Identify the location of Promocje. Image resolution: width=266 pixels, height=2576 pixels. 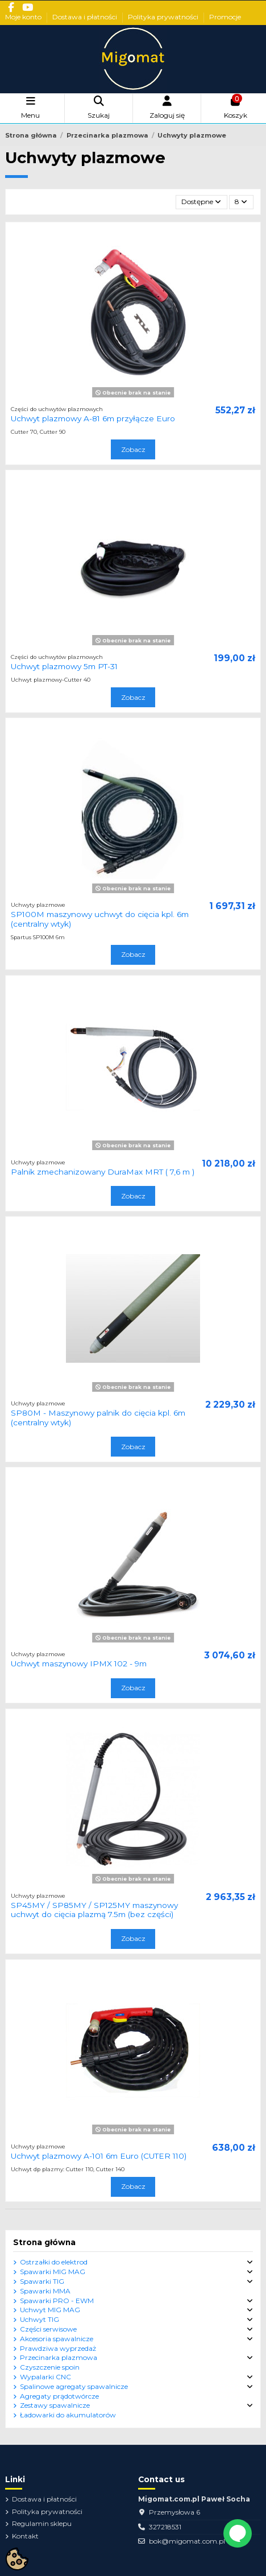
(225, 17).